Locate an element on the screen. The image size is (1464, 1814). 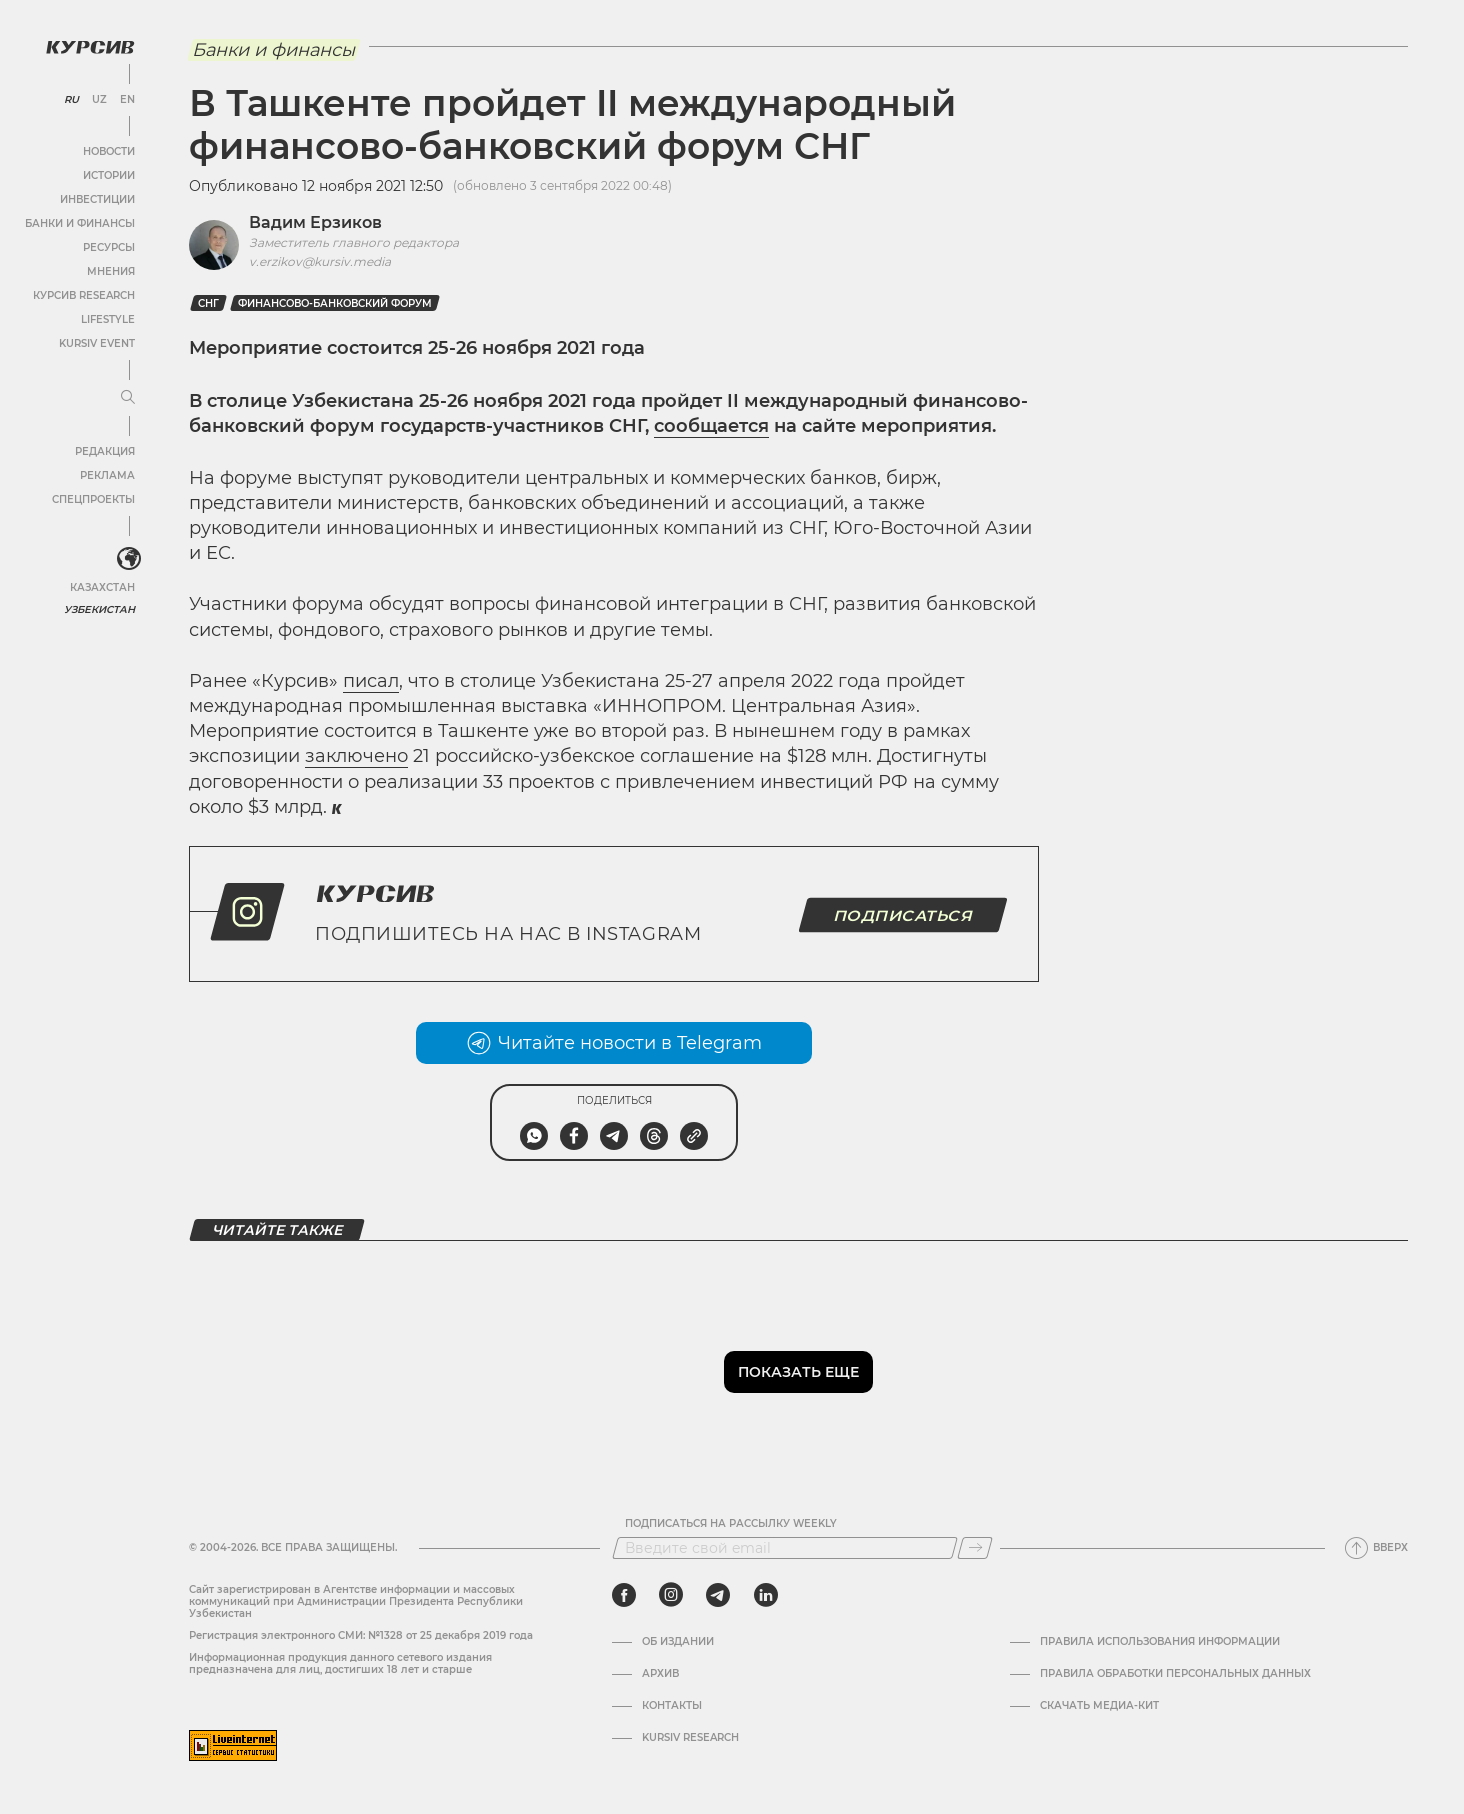
[linkedin] is located at coordinates (765, 1595).